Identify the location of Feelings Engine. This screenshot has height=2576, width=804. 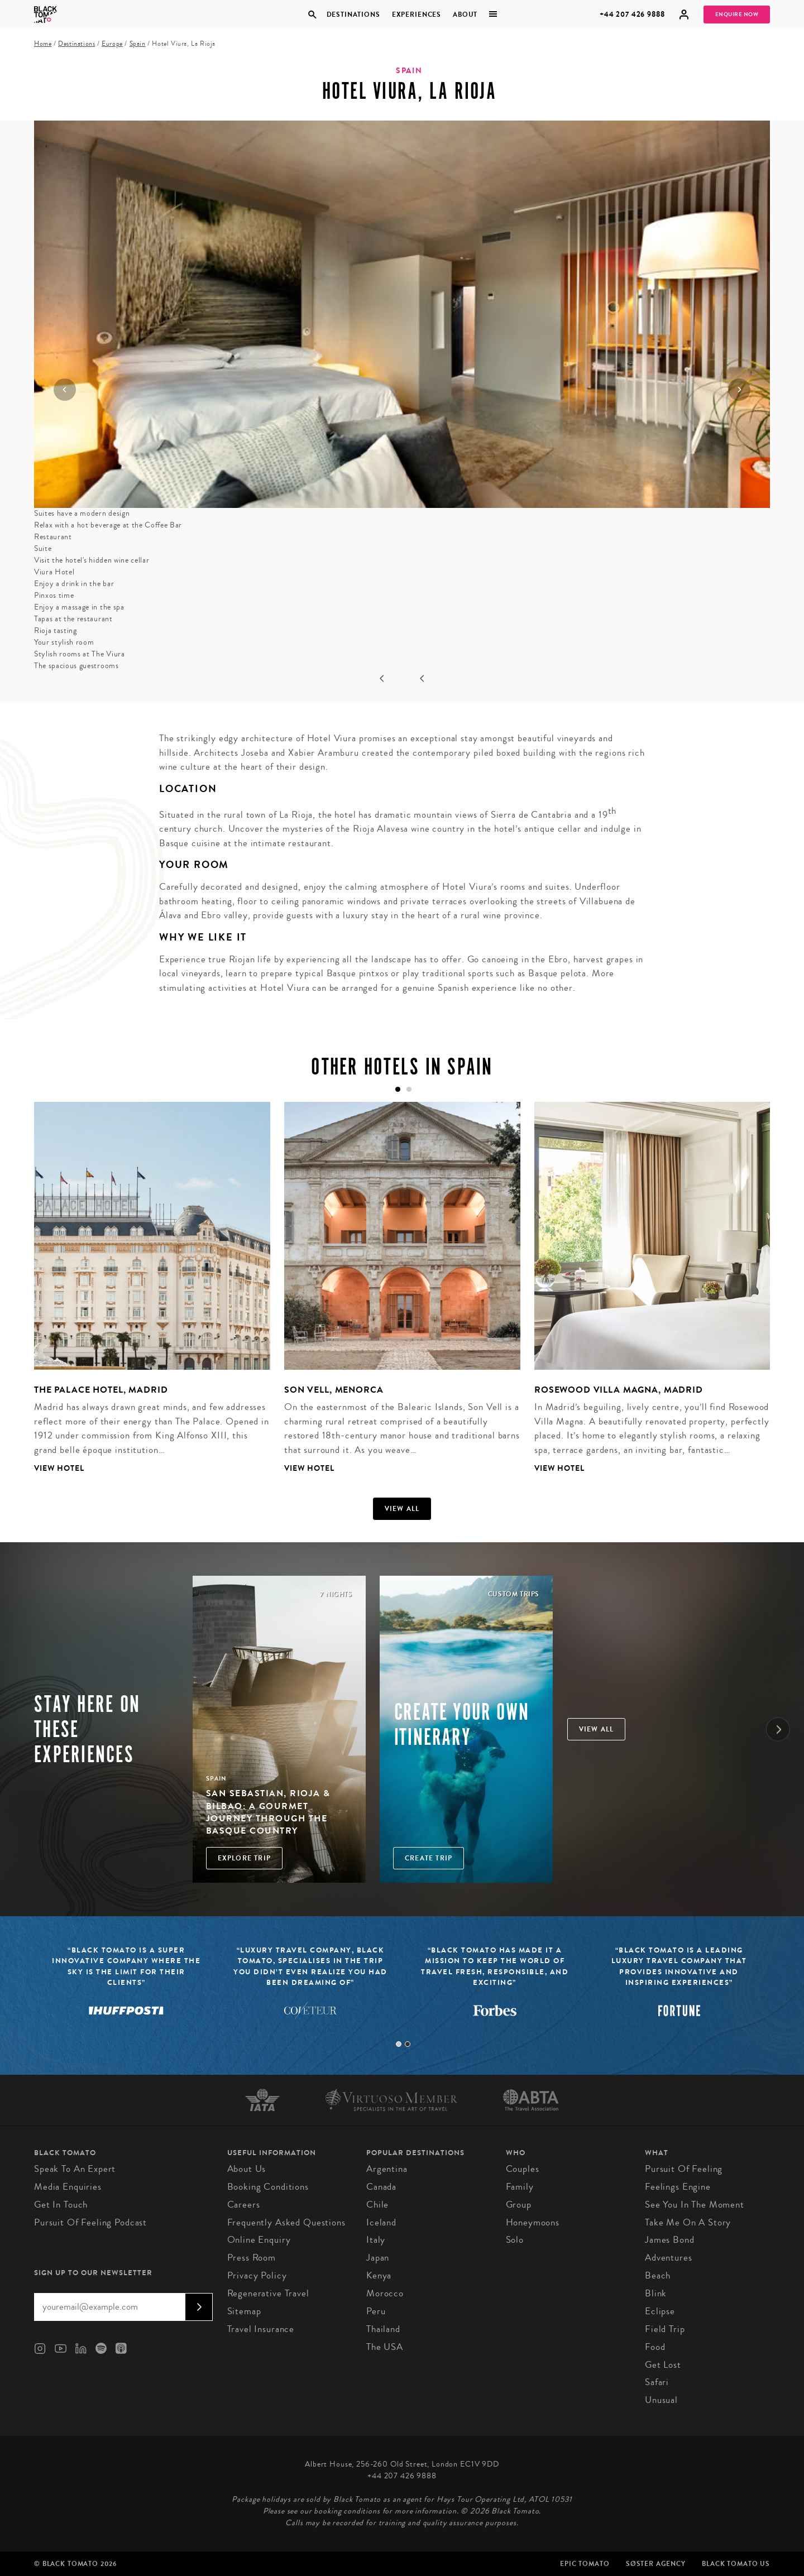
(678, 2187).